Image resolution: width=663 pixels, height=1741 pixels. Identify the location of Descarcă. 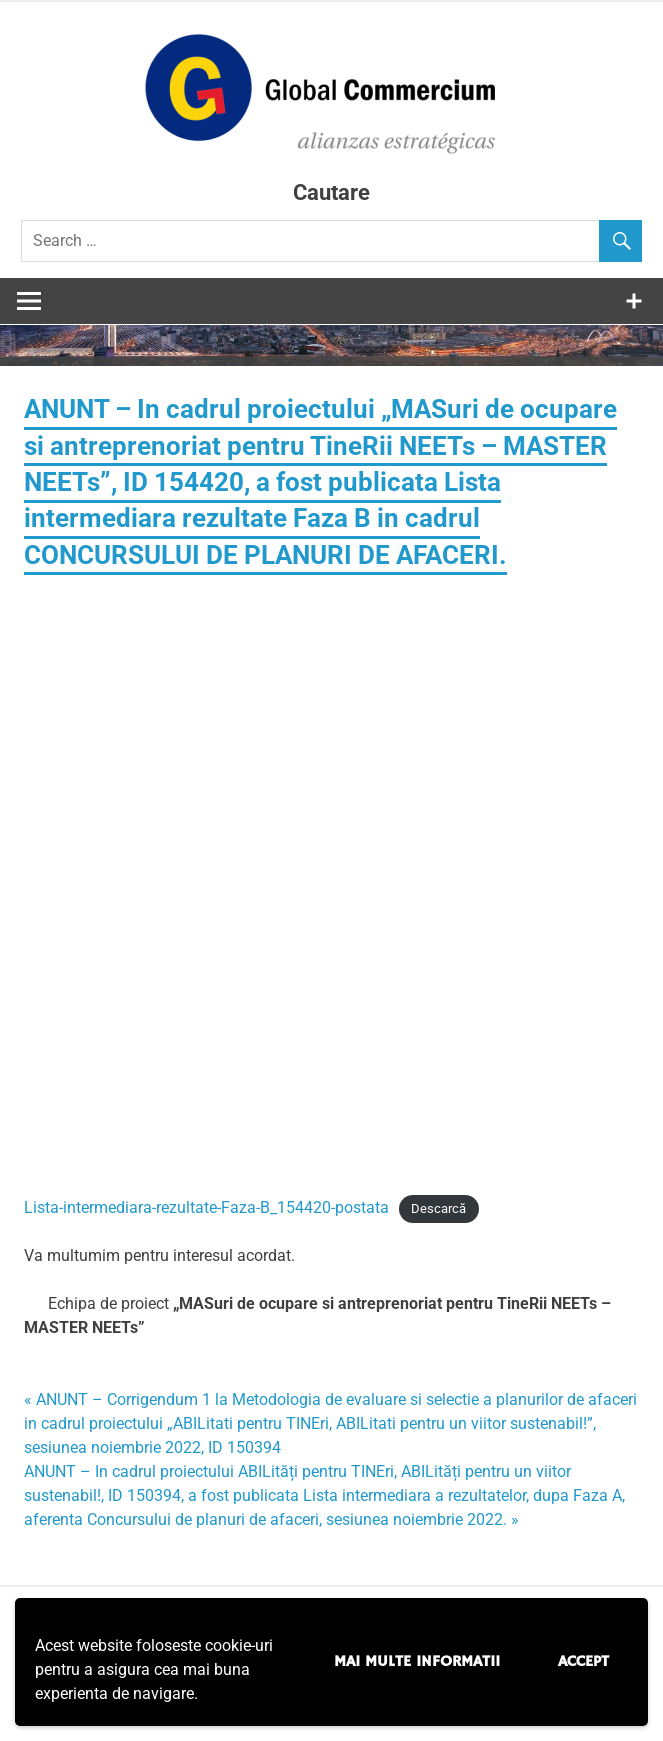
(438, 1208).